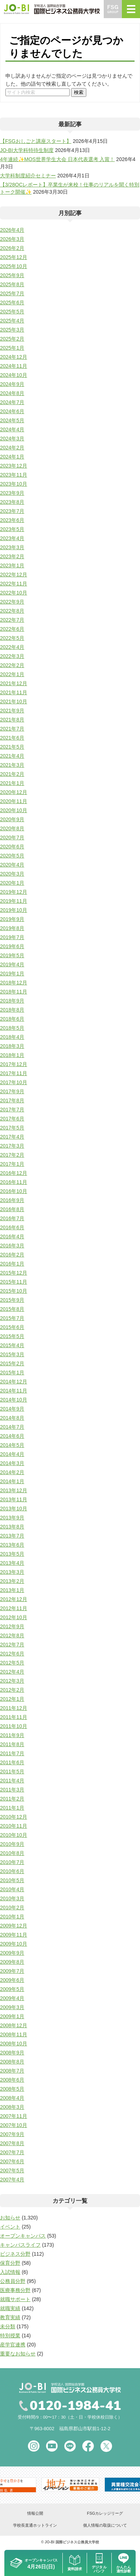 The height and width of the screenshot is (2576, 140). I want to click on 2017年3月, so click(12, 1146).